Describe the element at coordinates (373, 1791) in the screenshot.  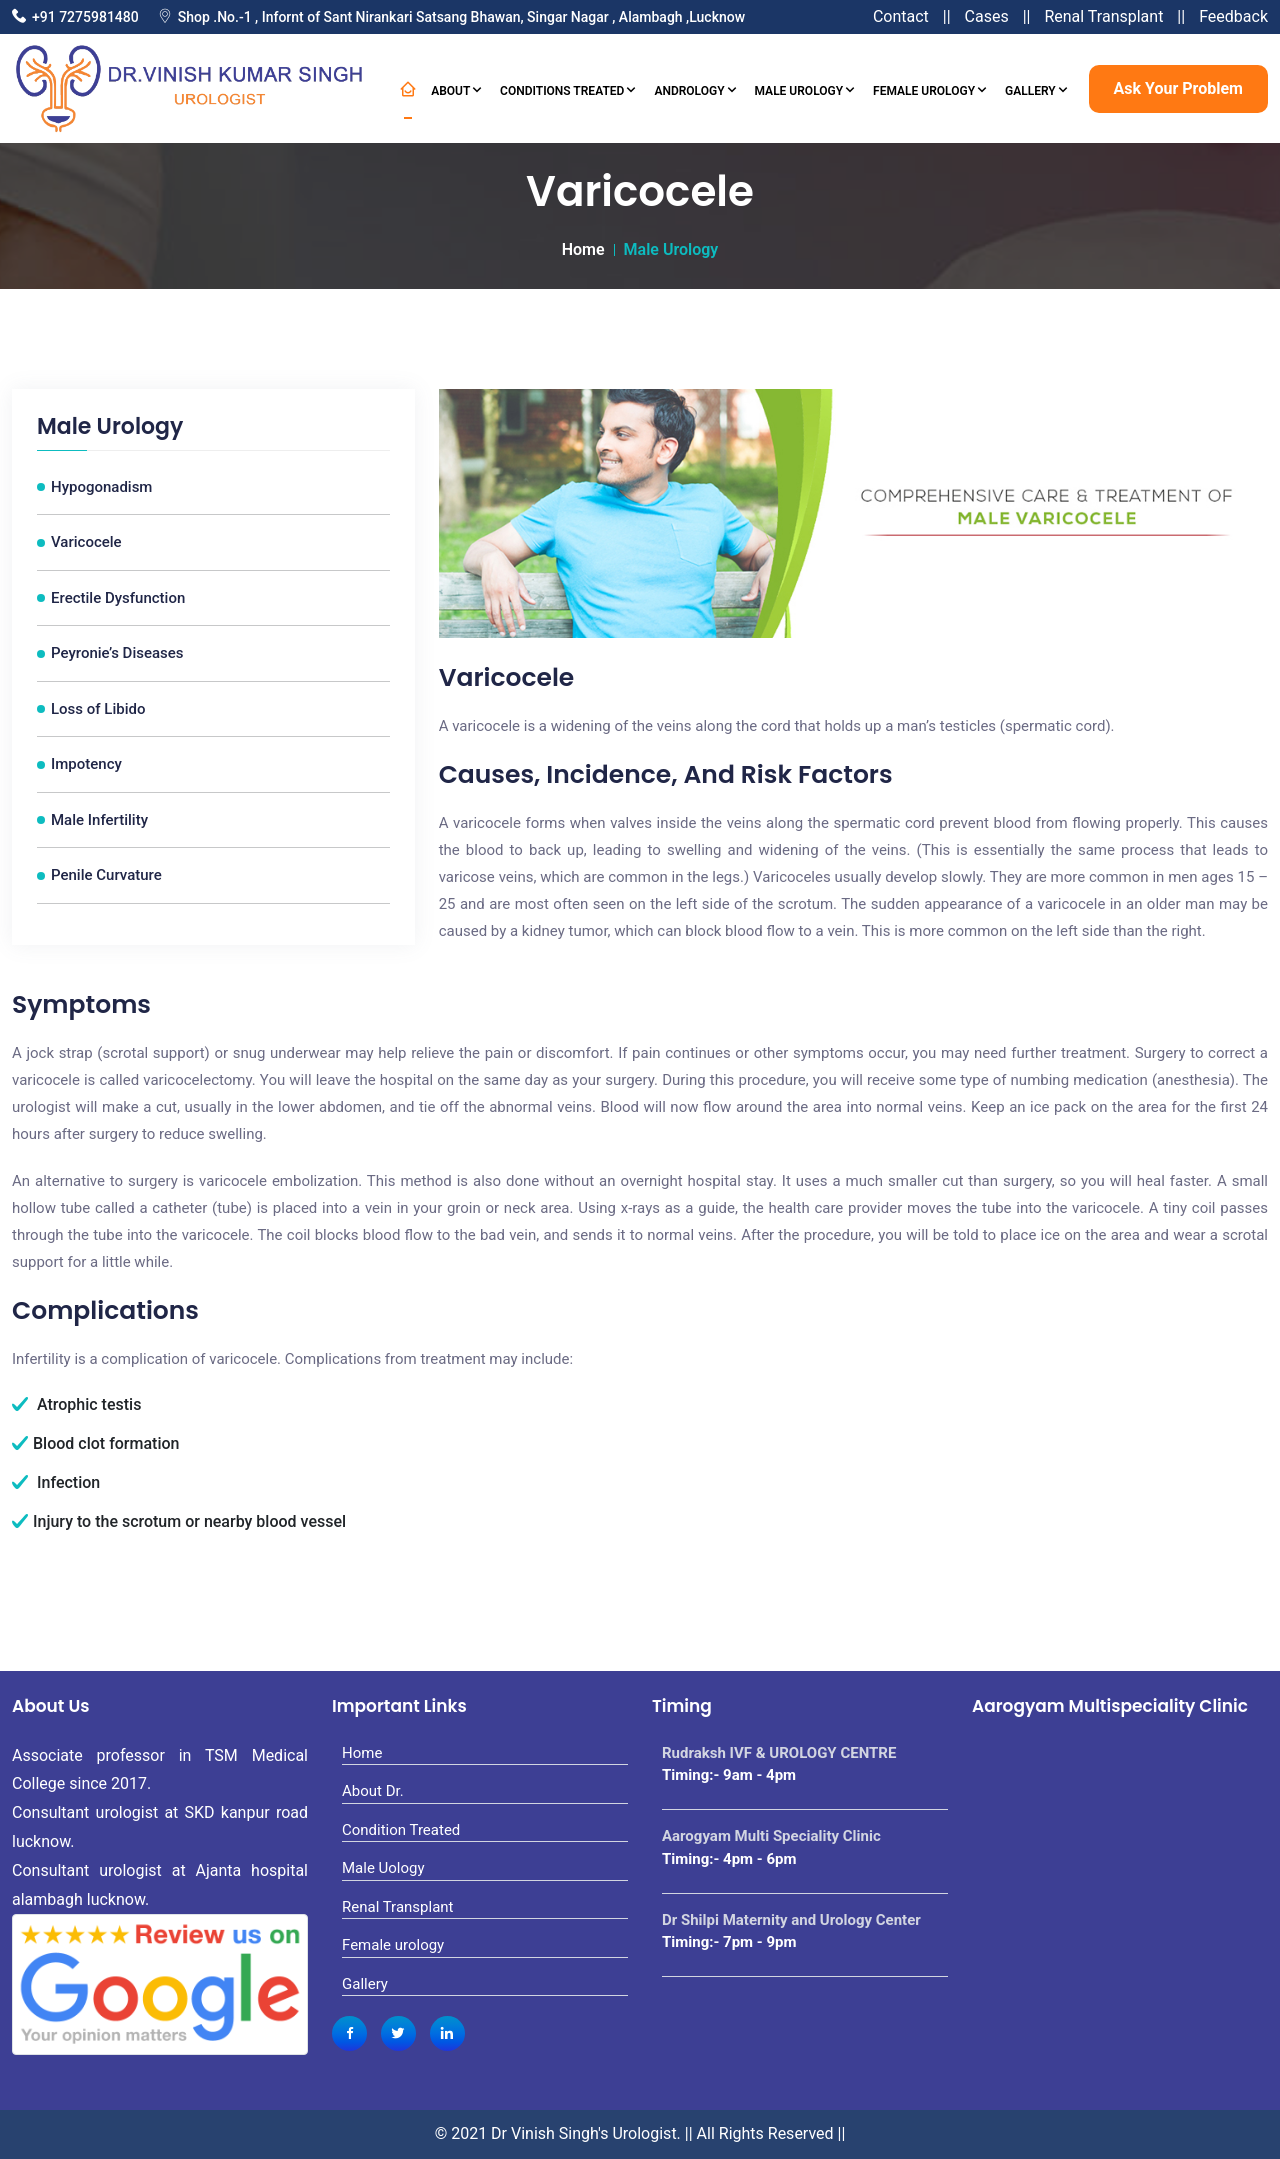
I see `About Dr.` at that location.